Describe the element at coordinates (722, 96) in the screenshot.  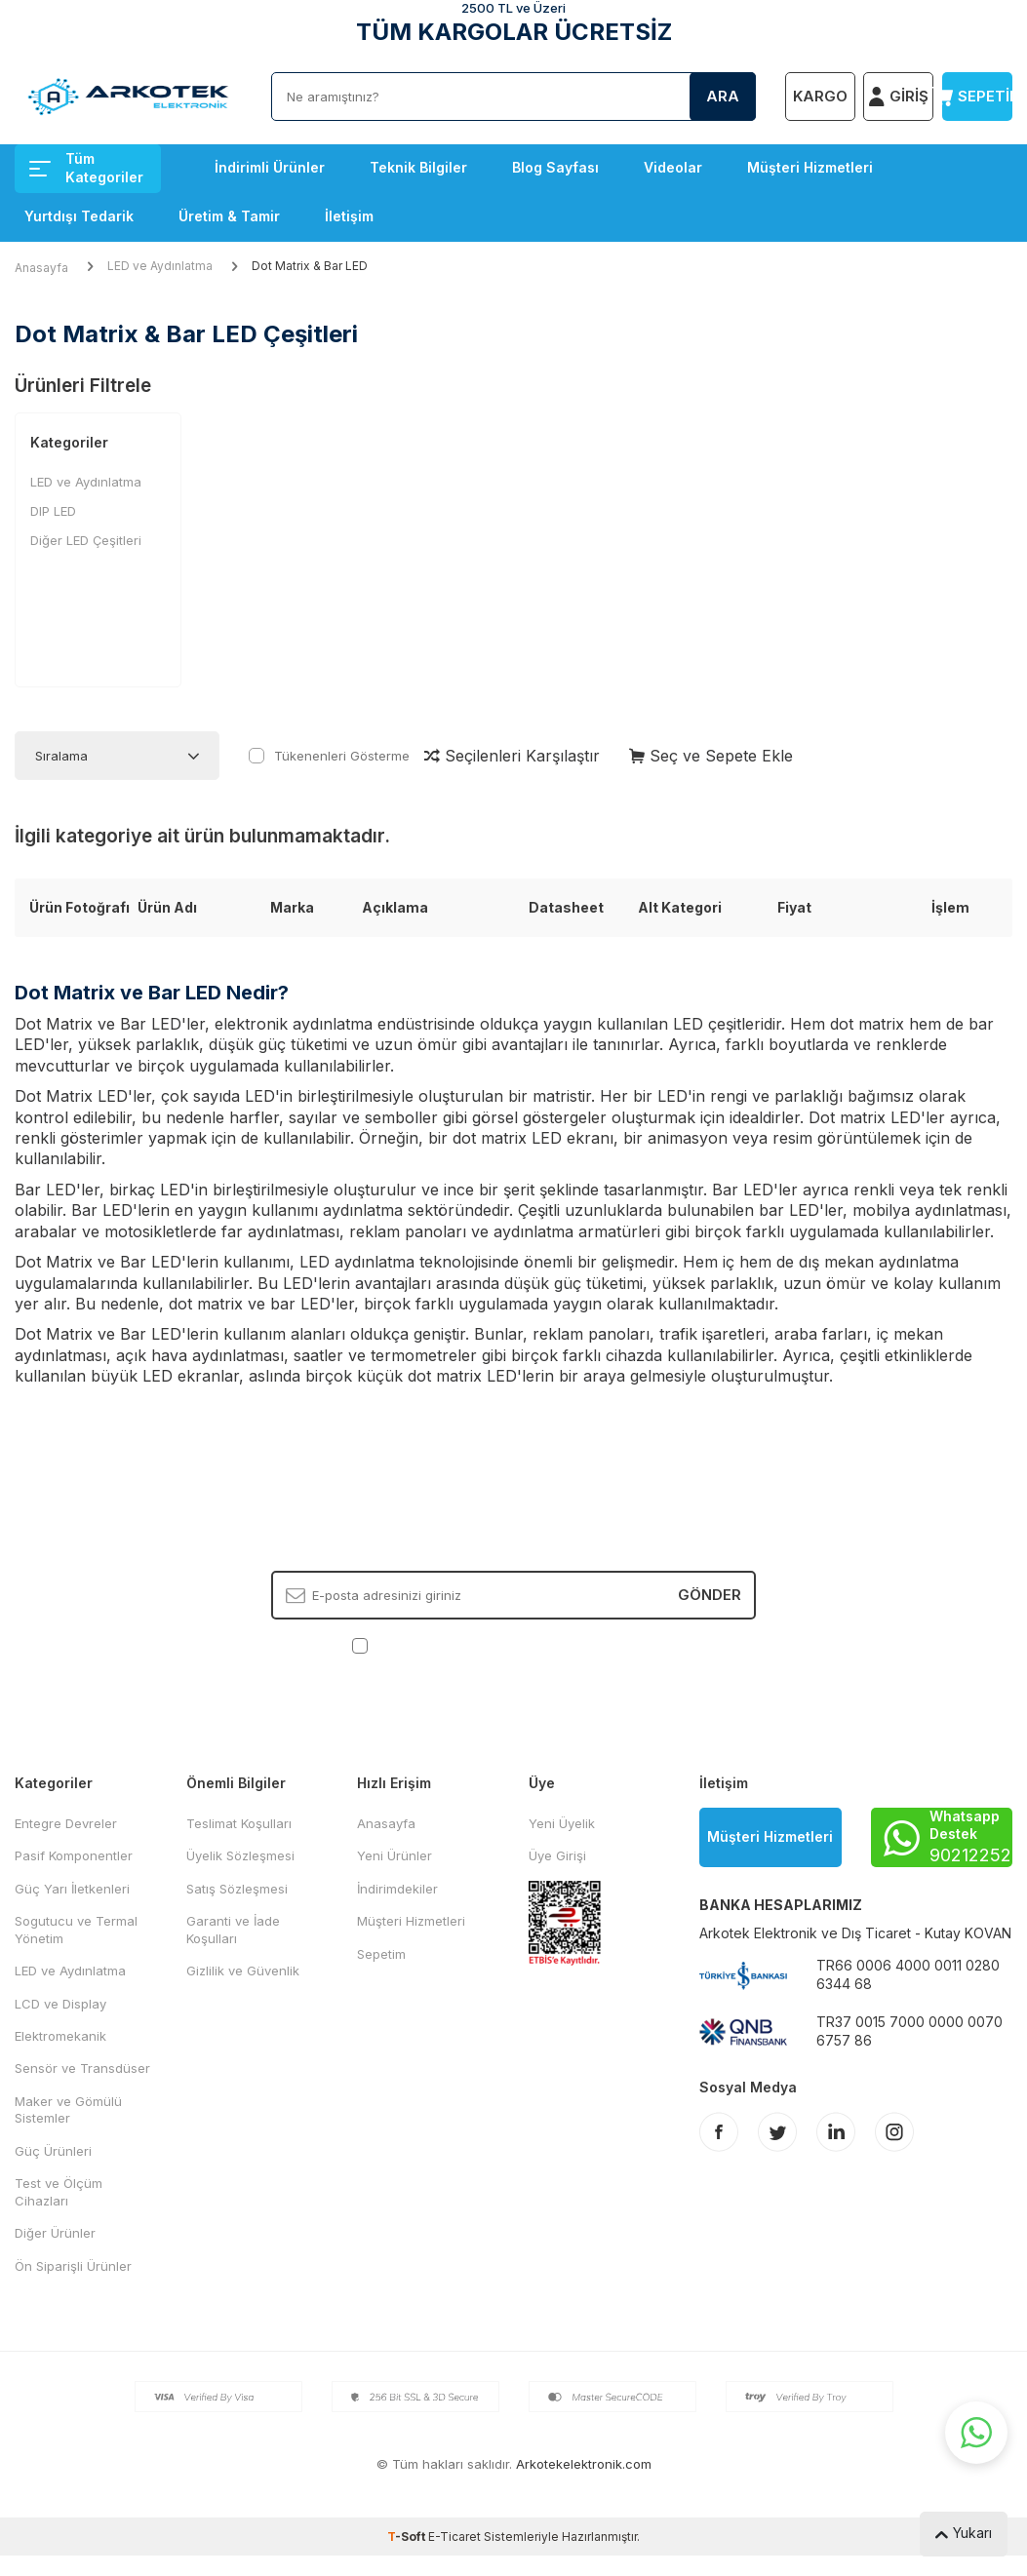
I see `Ara` at that location.